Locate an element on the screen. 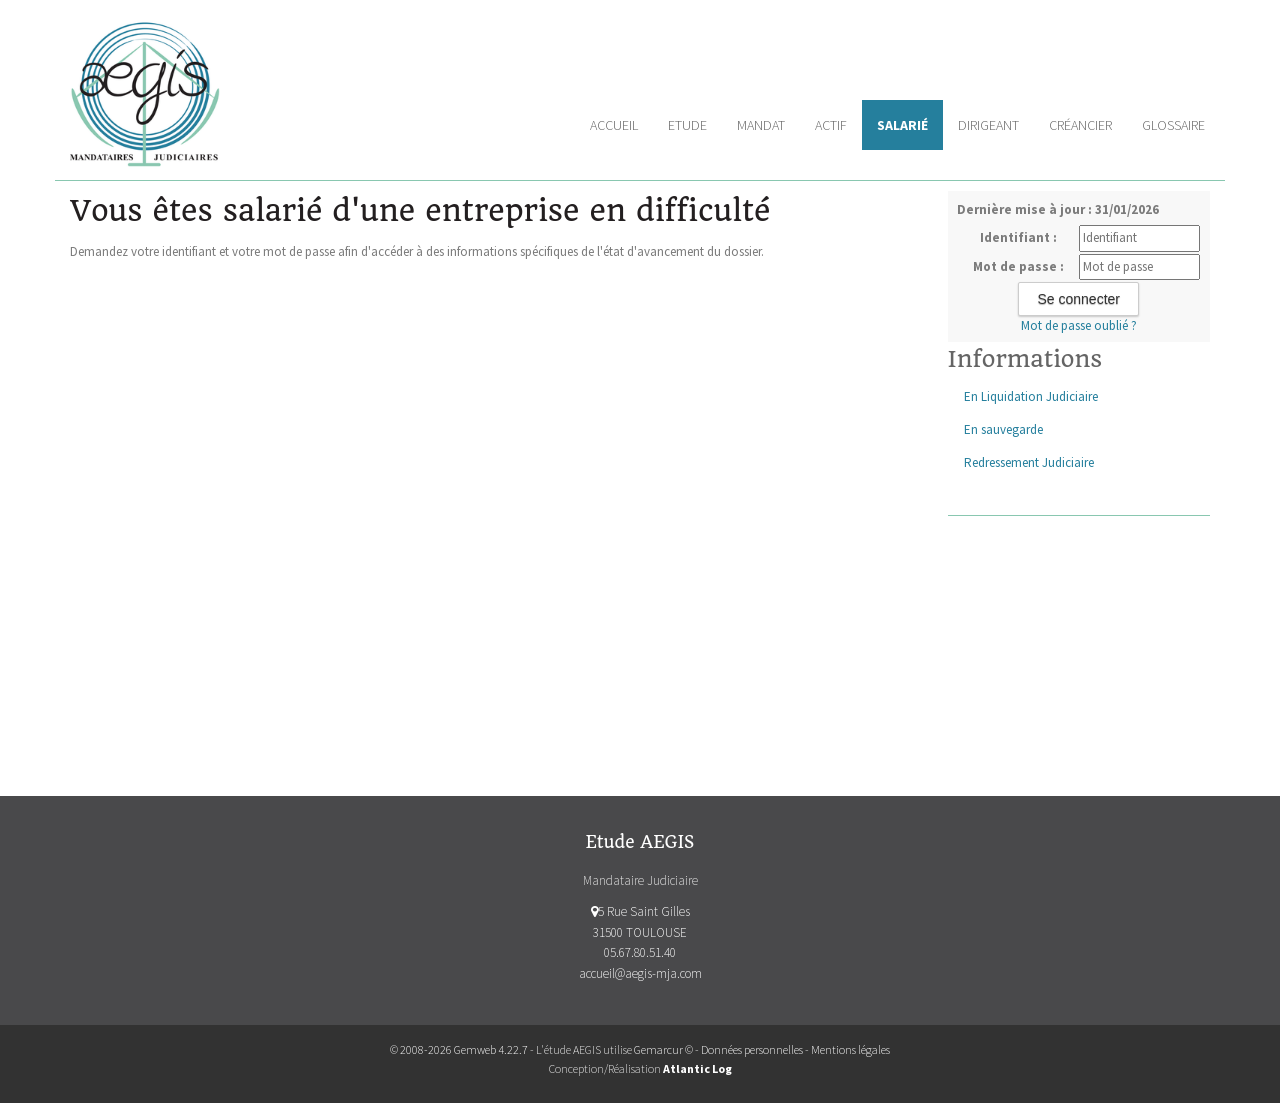  Dirigeant is located at coordinates (988, 125).